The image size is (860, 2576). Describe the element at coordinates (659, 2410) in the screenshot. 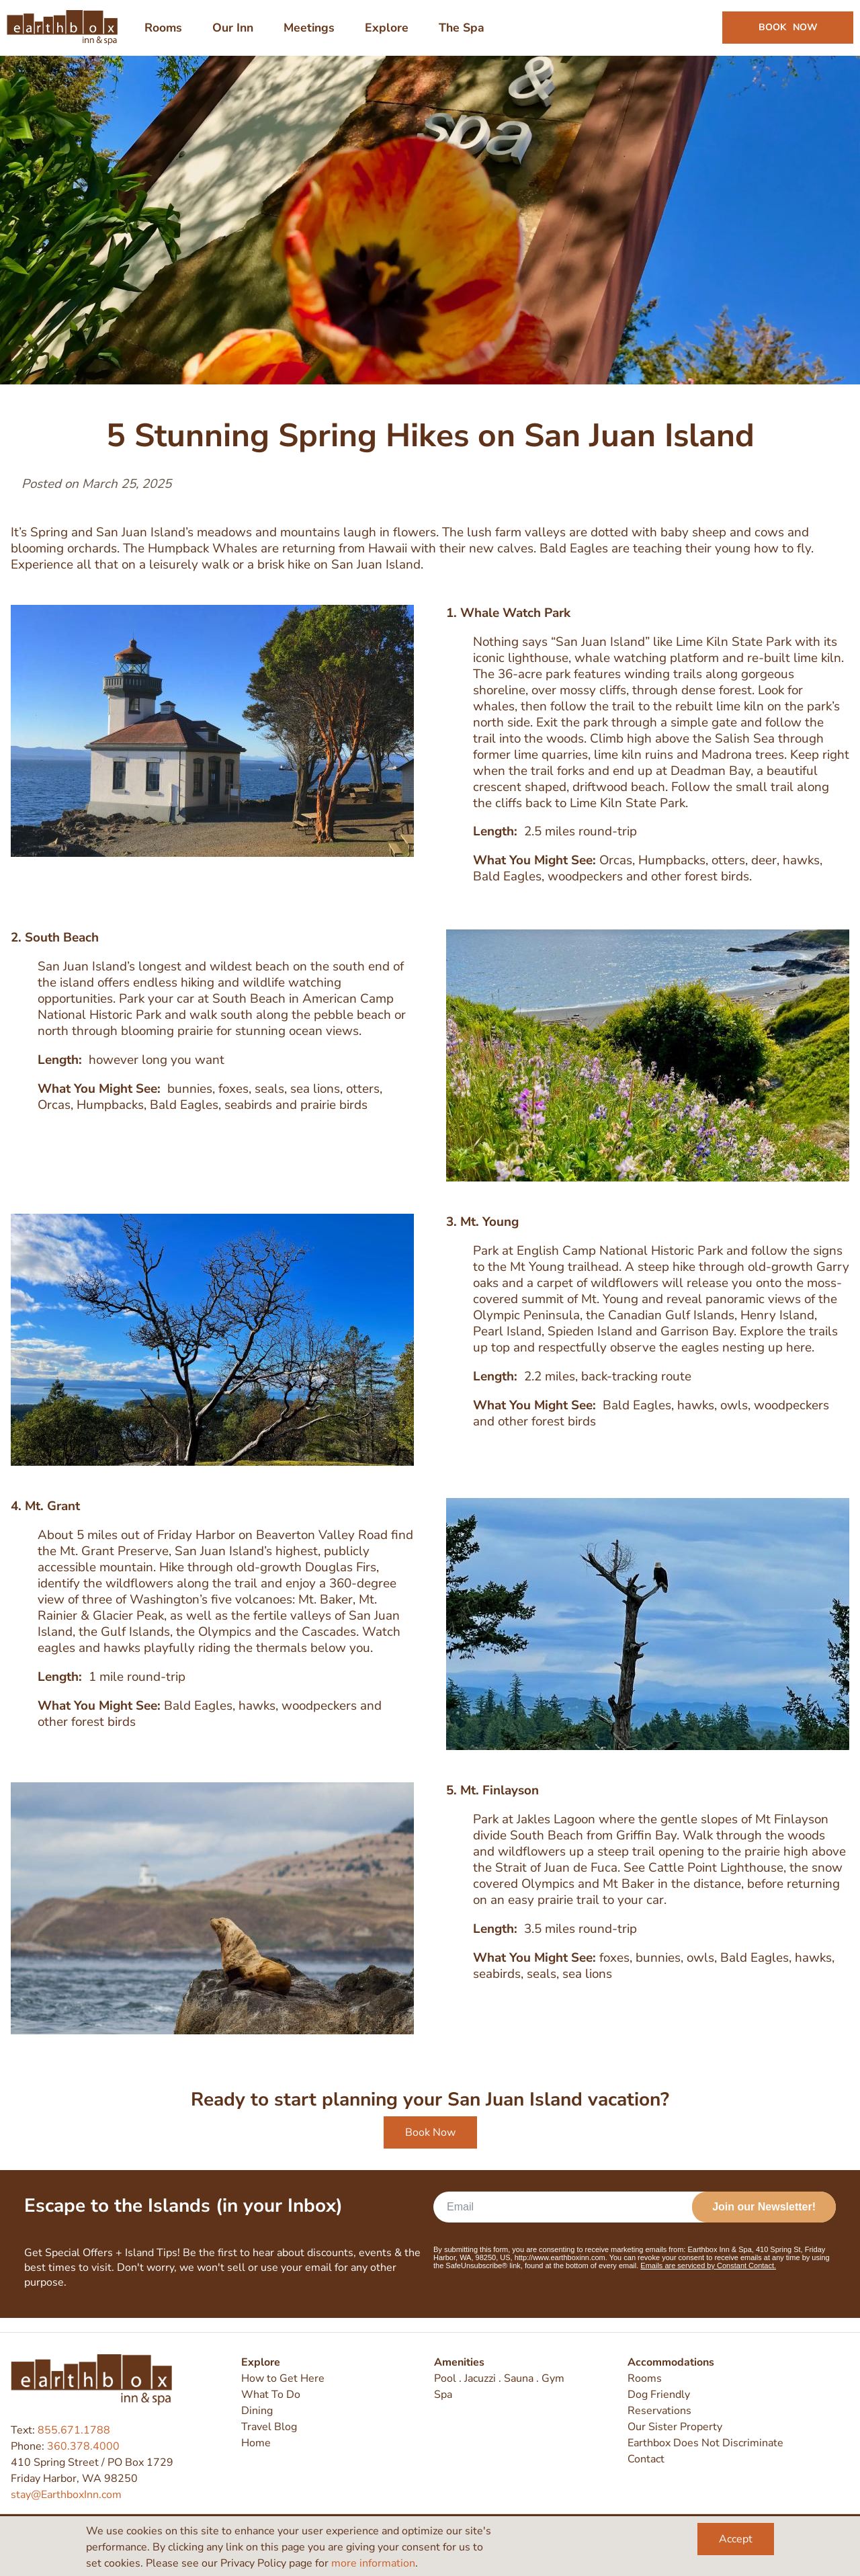

I see `Reservations` at that location.